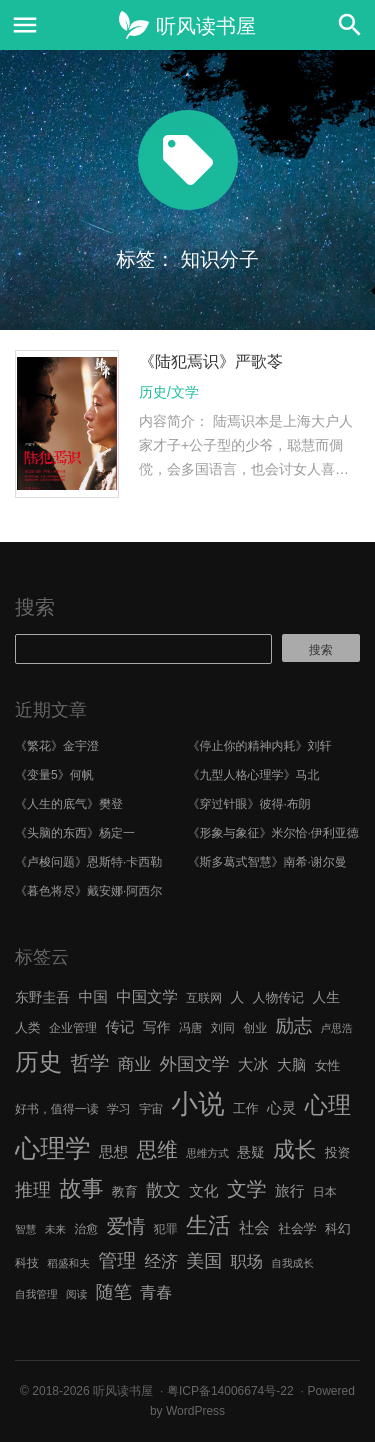 The image size is (375, 1442). What do you see at coordinates (119, 1109) in the screenshot?
I see `学习 [学习 (6 项)]` at bounding box center [119, 1109].